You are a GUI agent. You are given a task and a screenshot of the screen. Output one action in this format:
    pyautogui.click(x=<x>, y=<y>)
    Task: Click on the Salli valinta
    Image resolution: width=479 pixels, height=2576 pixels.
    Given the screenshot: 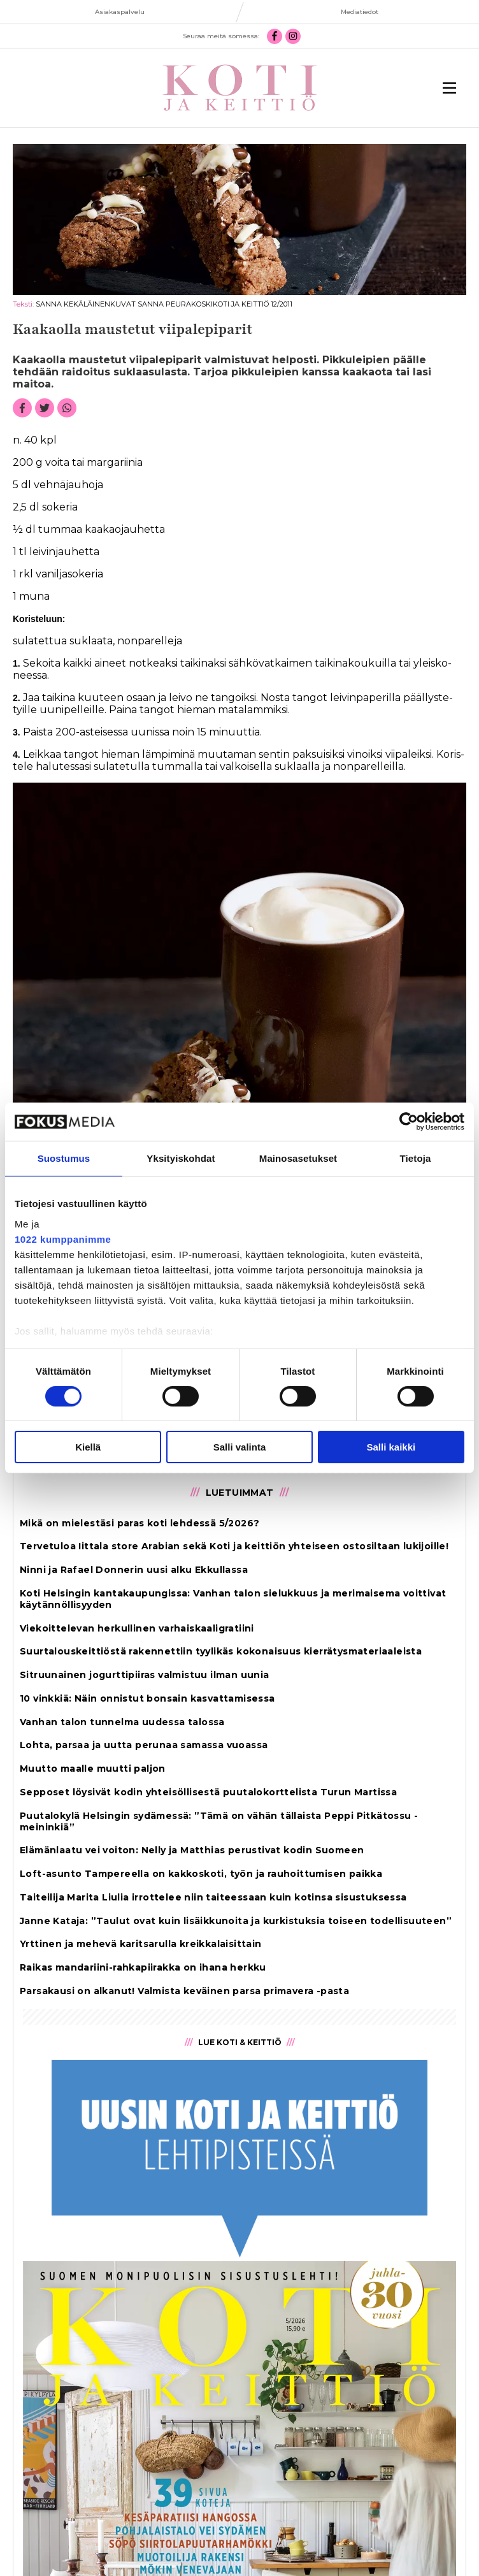 What is the action you would take?
    pyautogui.click(x=239, y=1447)
    